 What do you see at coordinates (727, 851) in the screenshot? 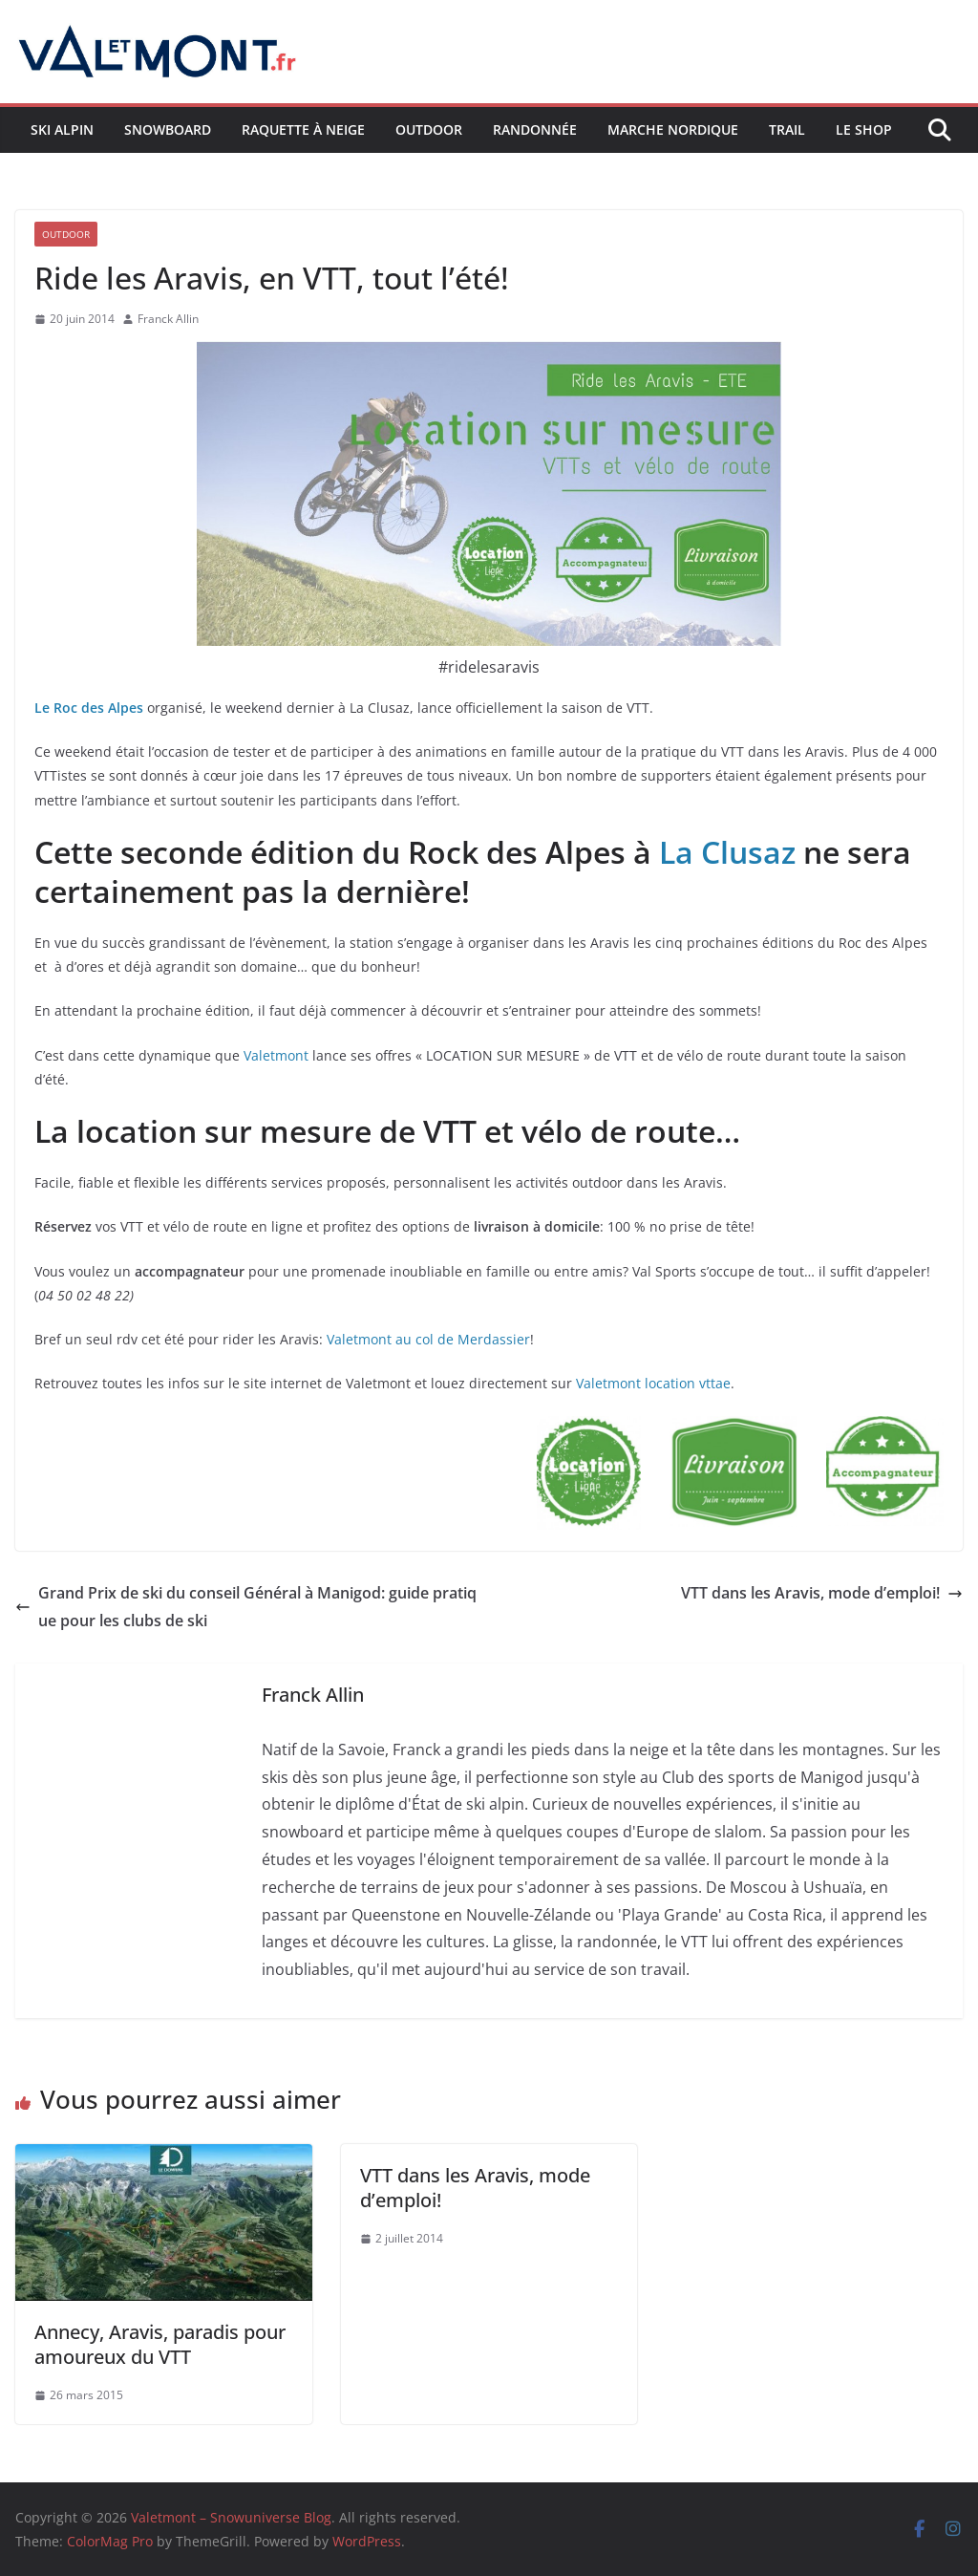
I see `La Clusaz` at bounding box center [727, 851].